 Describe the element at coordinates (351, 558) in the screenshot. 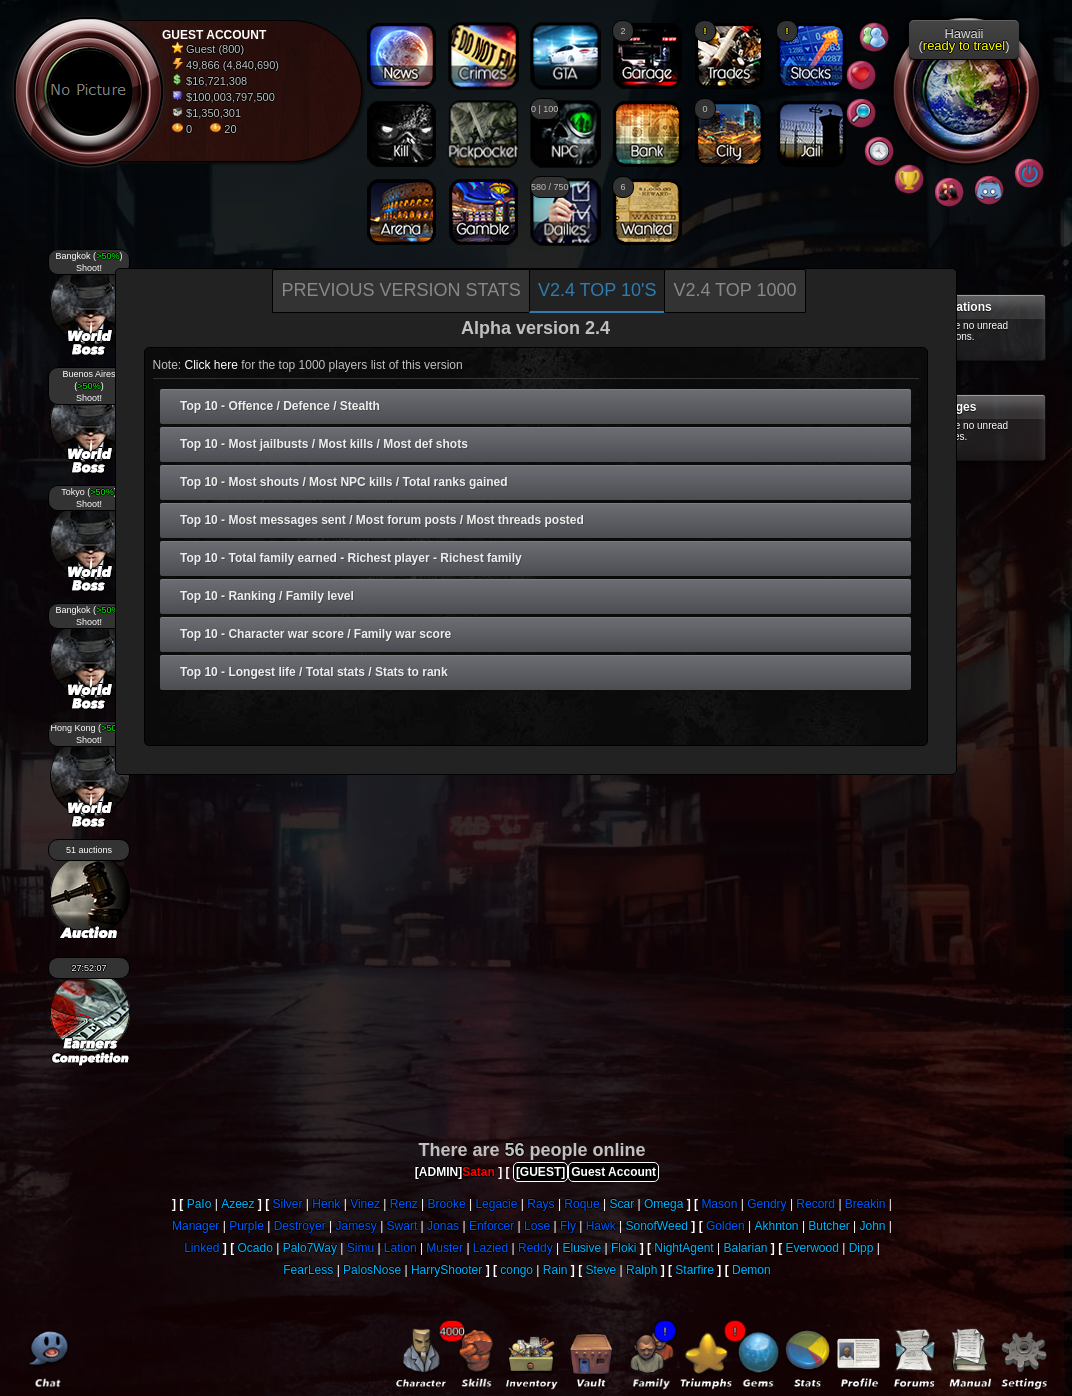

I see `Top 10 - Total family earned - Richest player - Richest family` at that location.